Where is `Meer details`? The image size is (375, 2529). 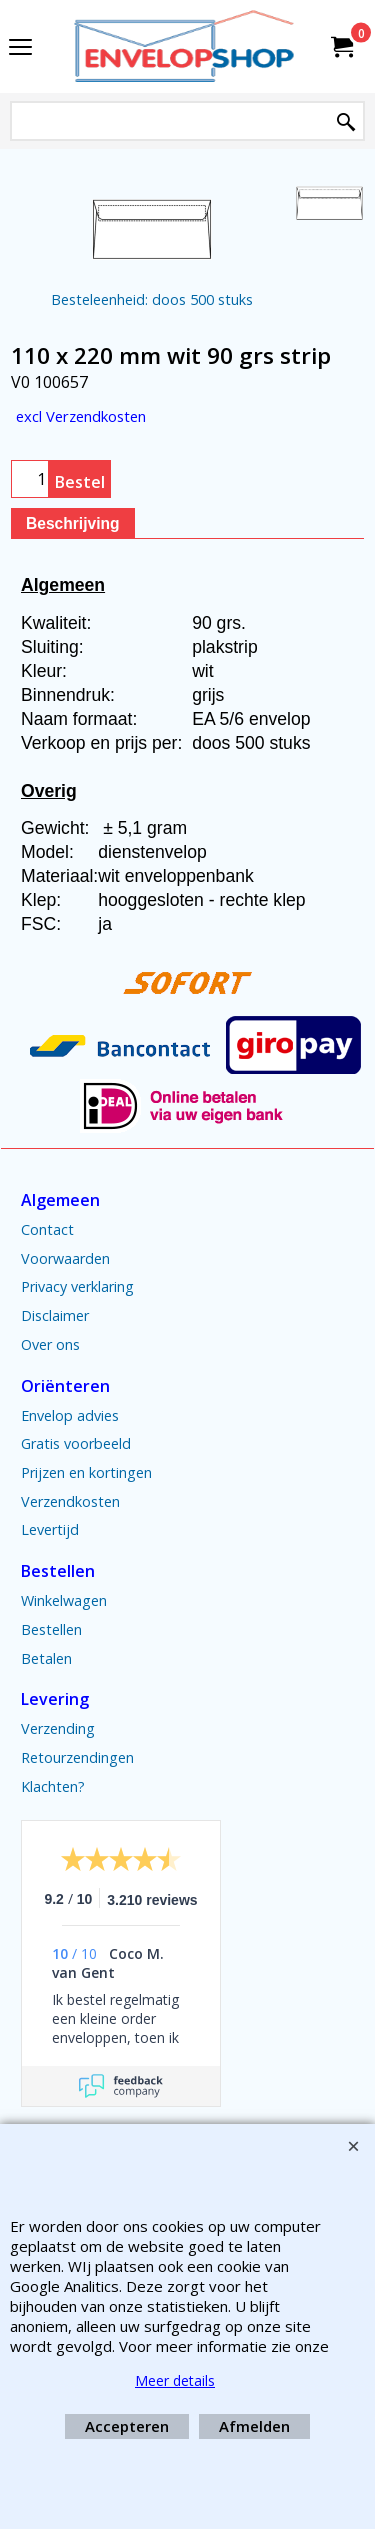
Meer details is located at coordinates (175, 2380).